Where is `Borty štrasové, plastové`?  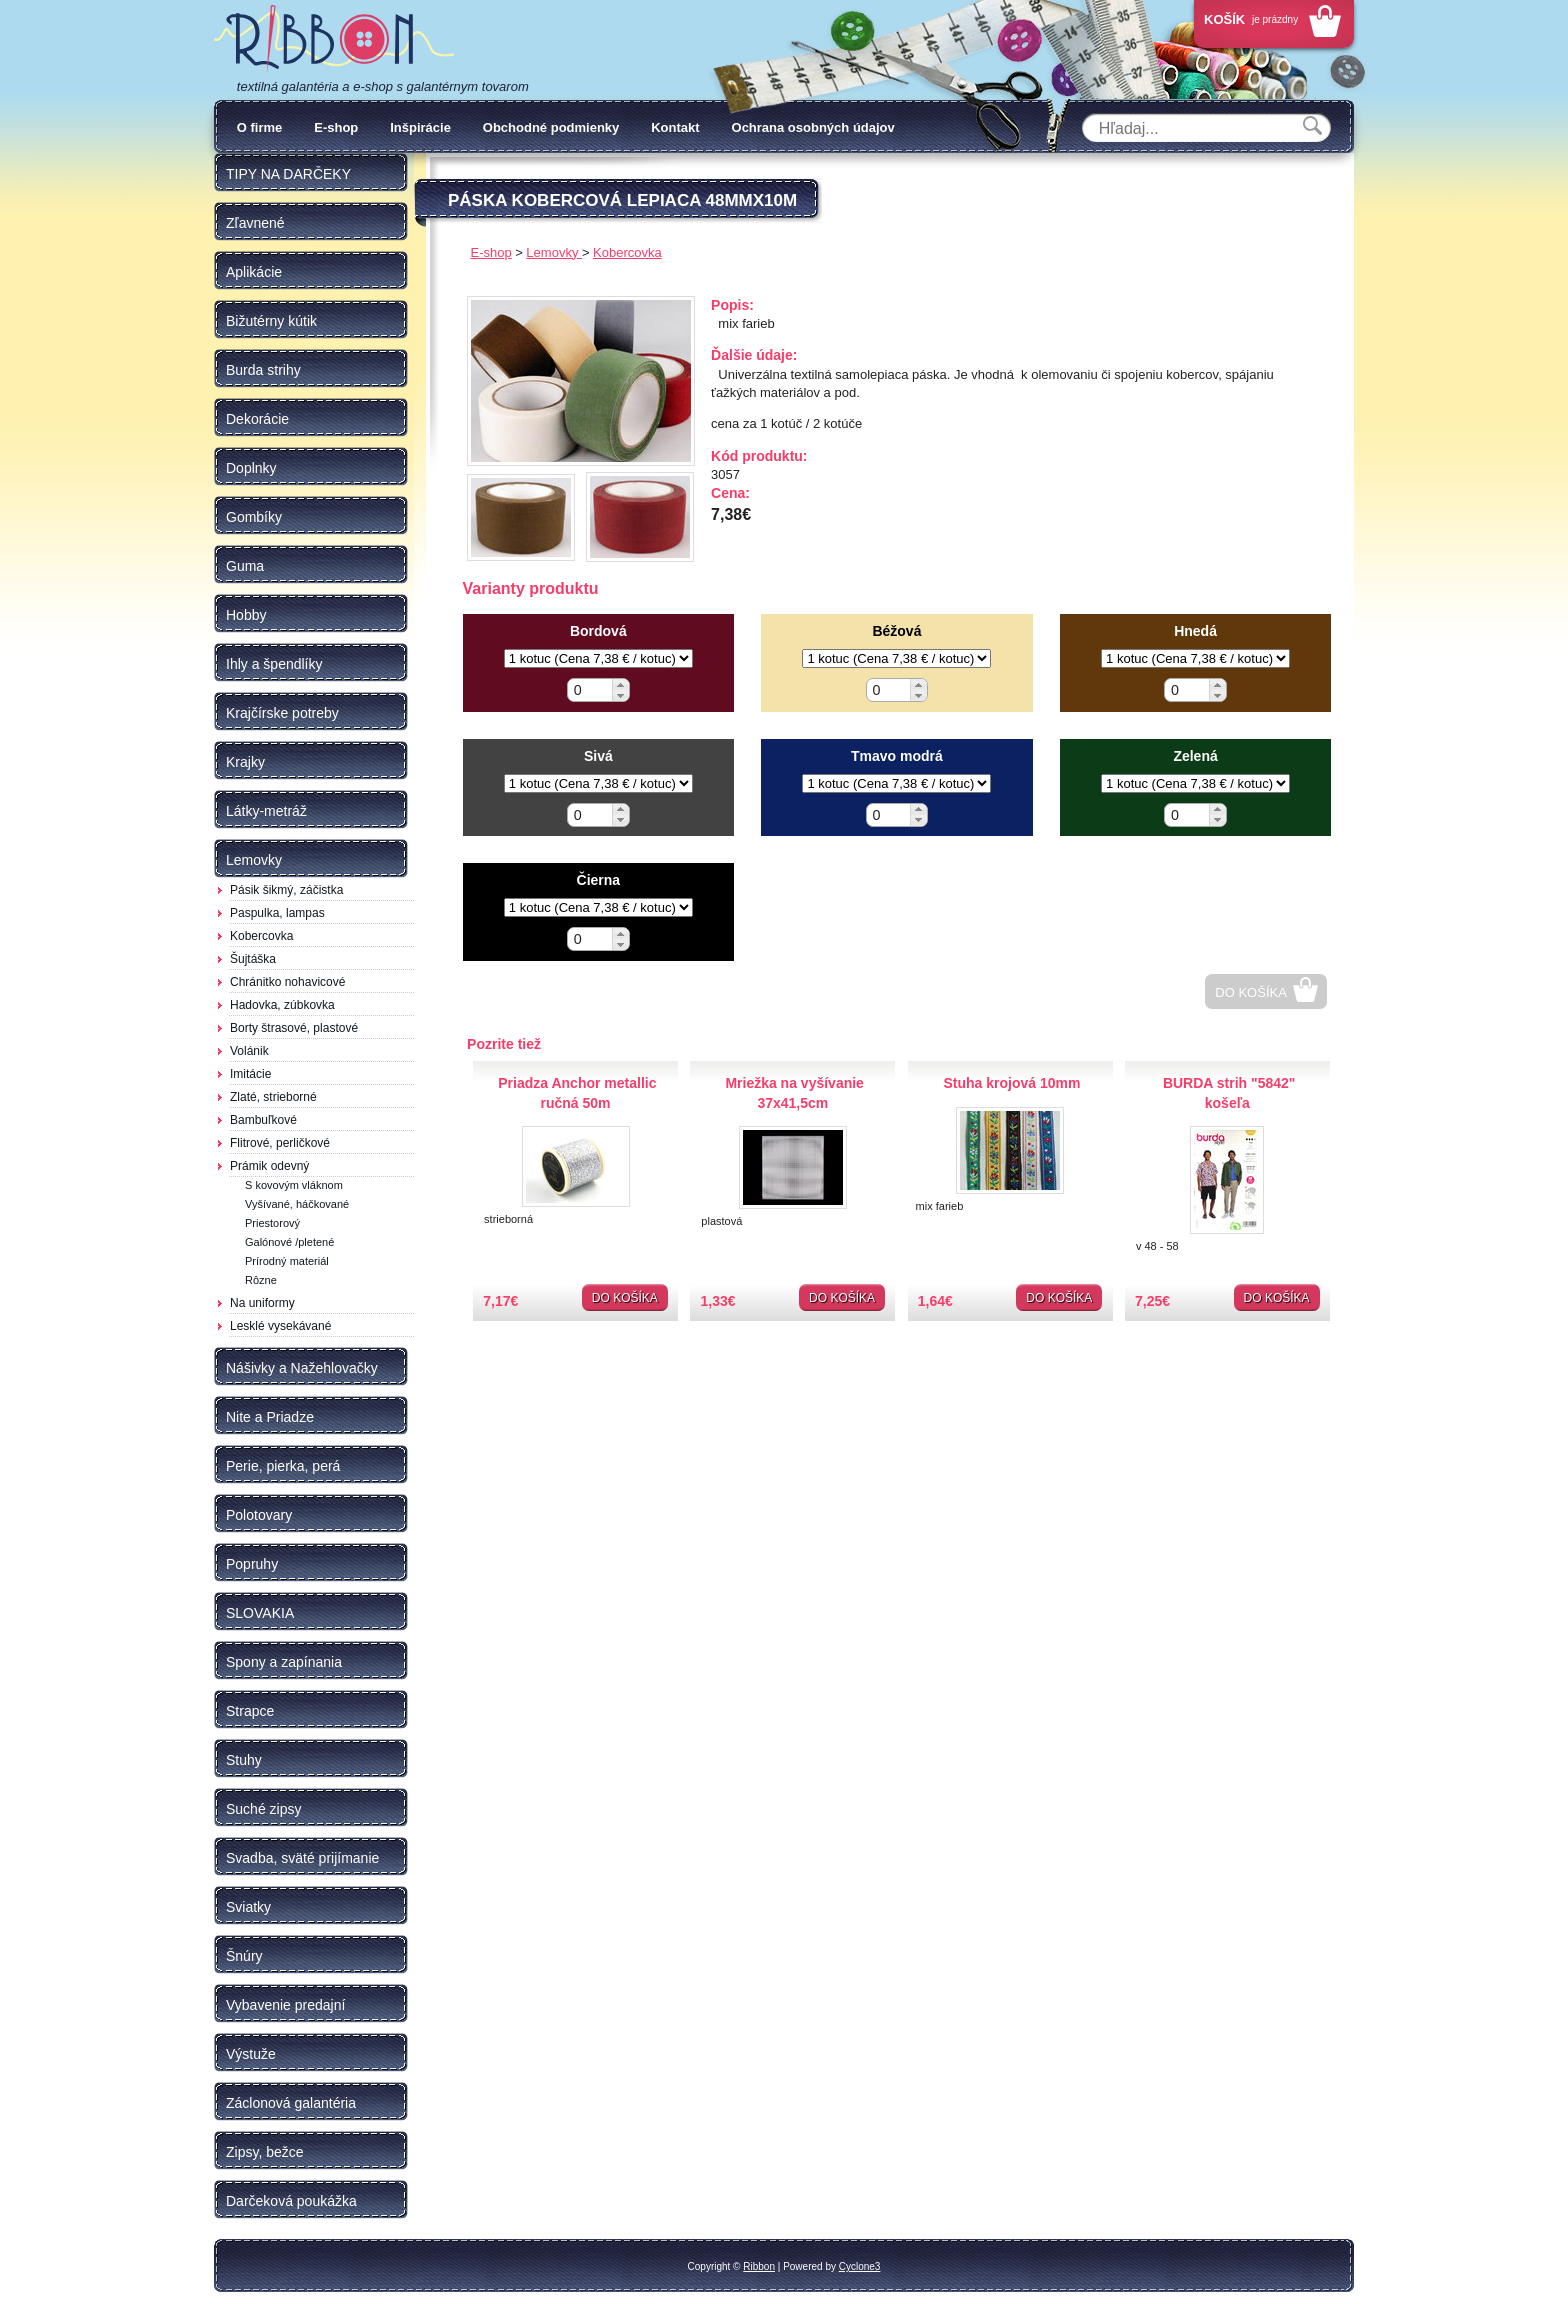 Borty štrasové, plastové is located at coordinates (294, 1028).